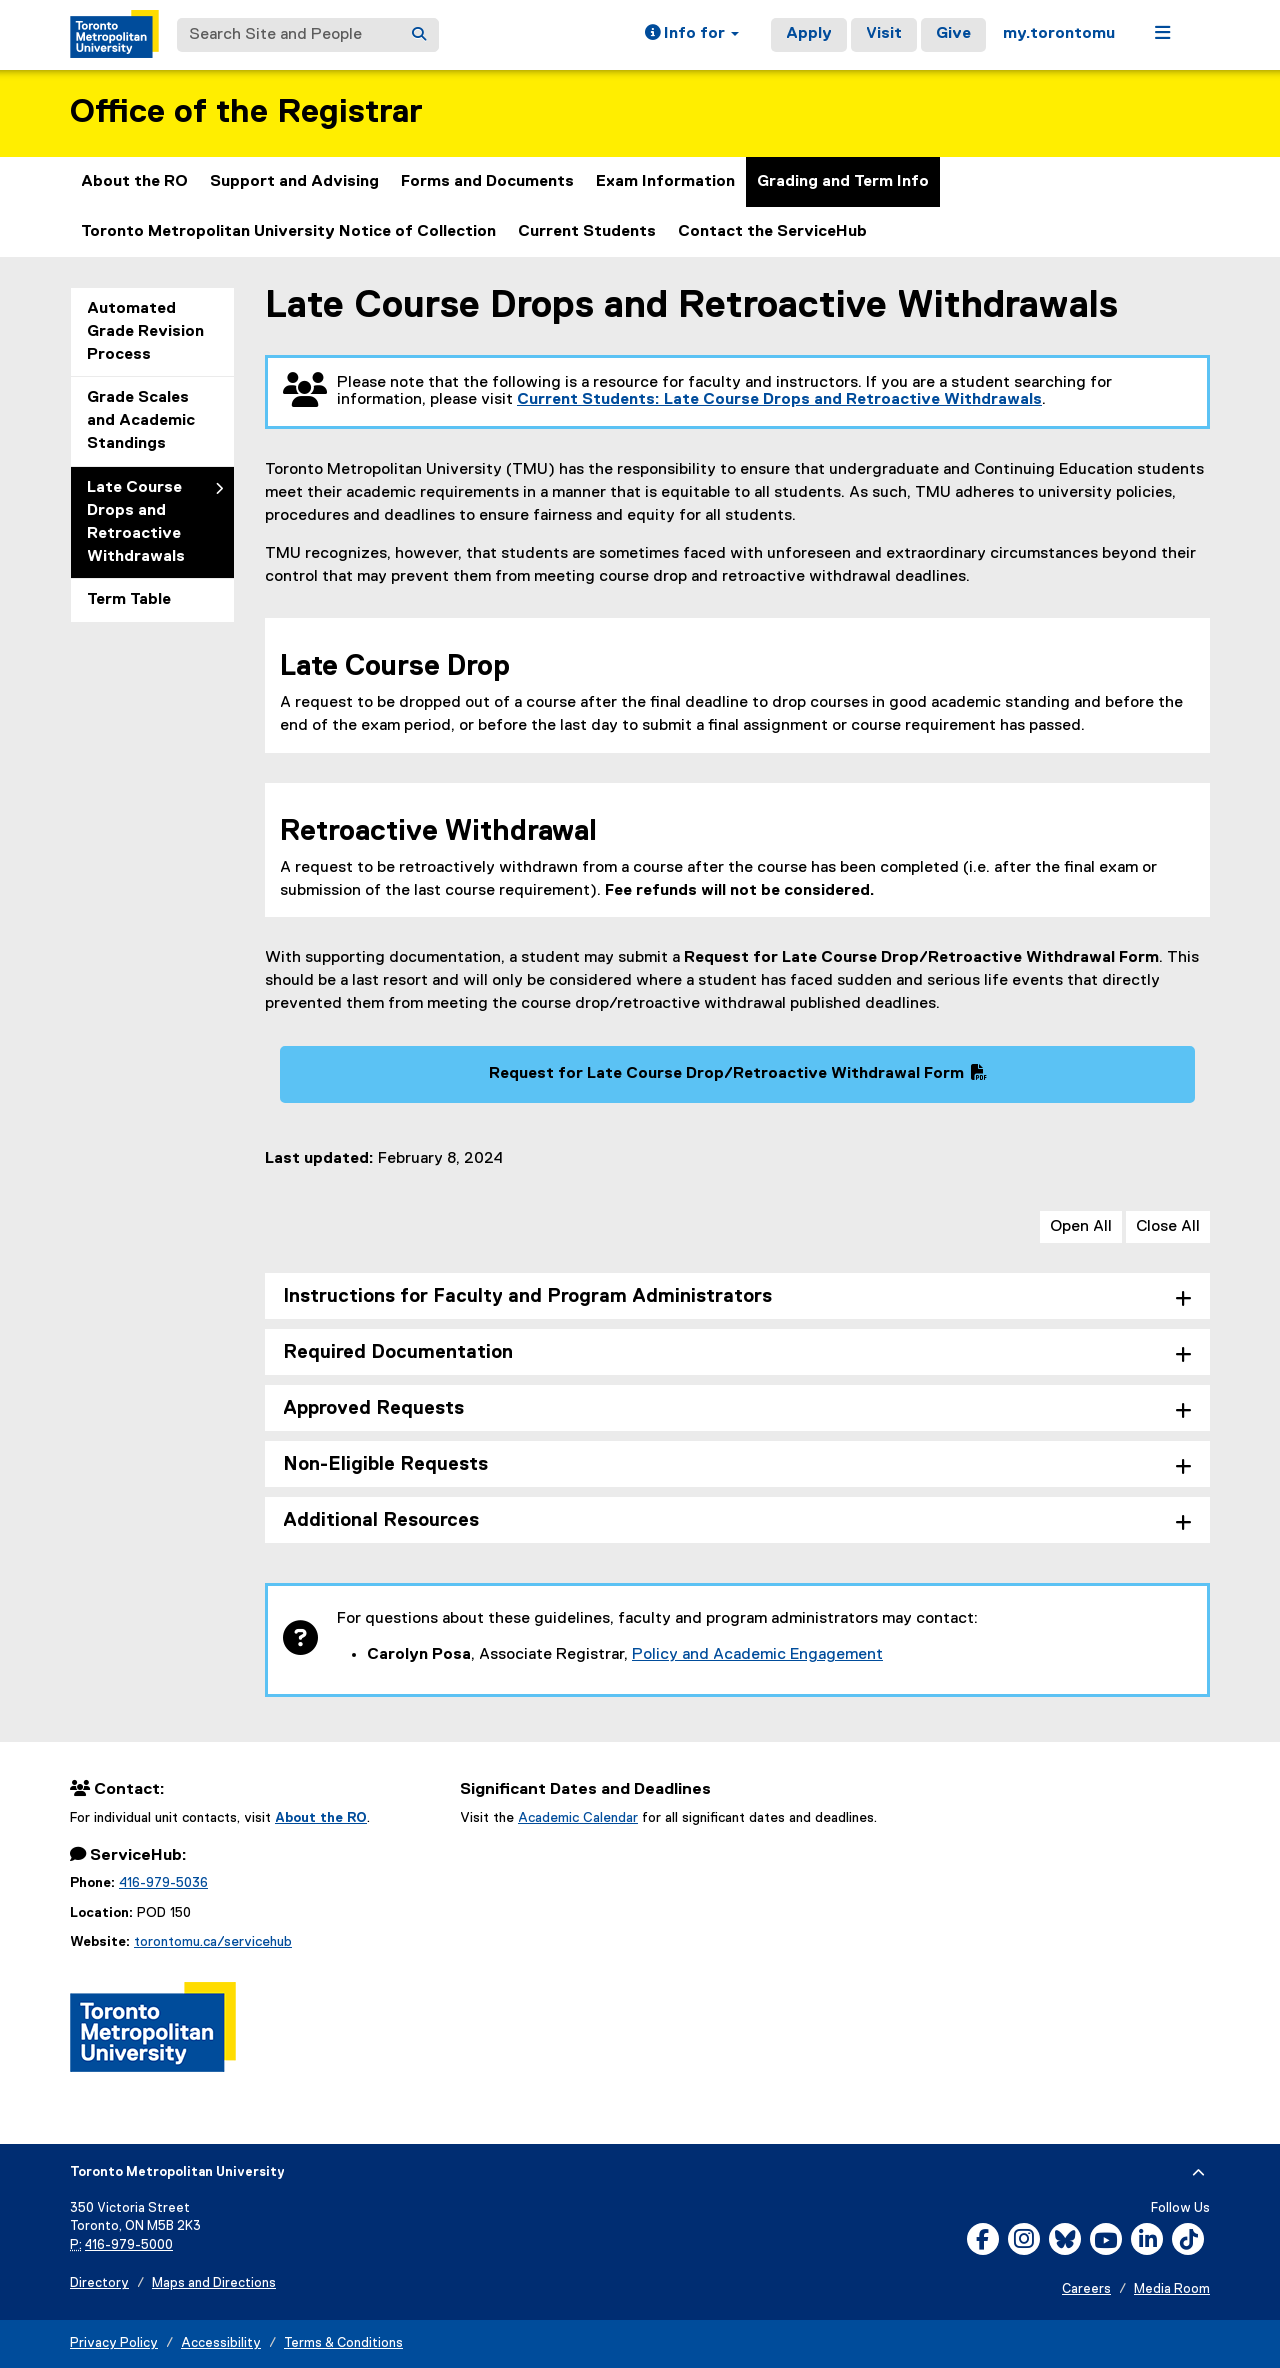 The width and height of the screenshot is (1280, 2368). I want to click on Non-Eligible Requests [tab], so click(385, 1464).